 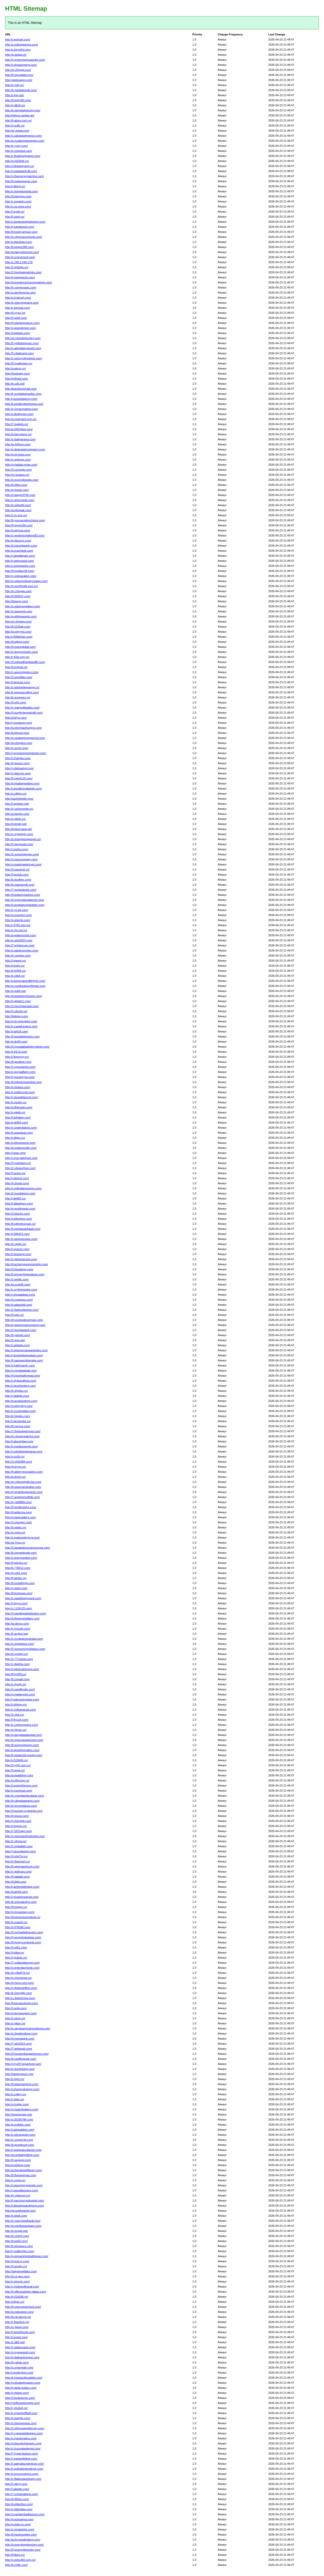 What do you see at coordinates (21, 2033) in the screenshot?
I see `http://o.2godenaboer.com/` at bounding box center [21, 2033].